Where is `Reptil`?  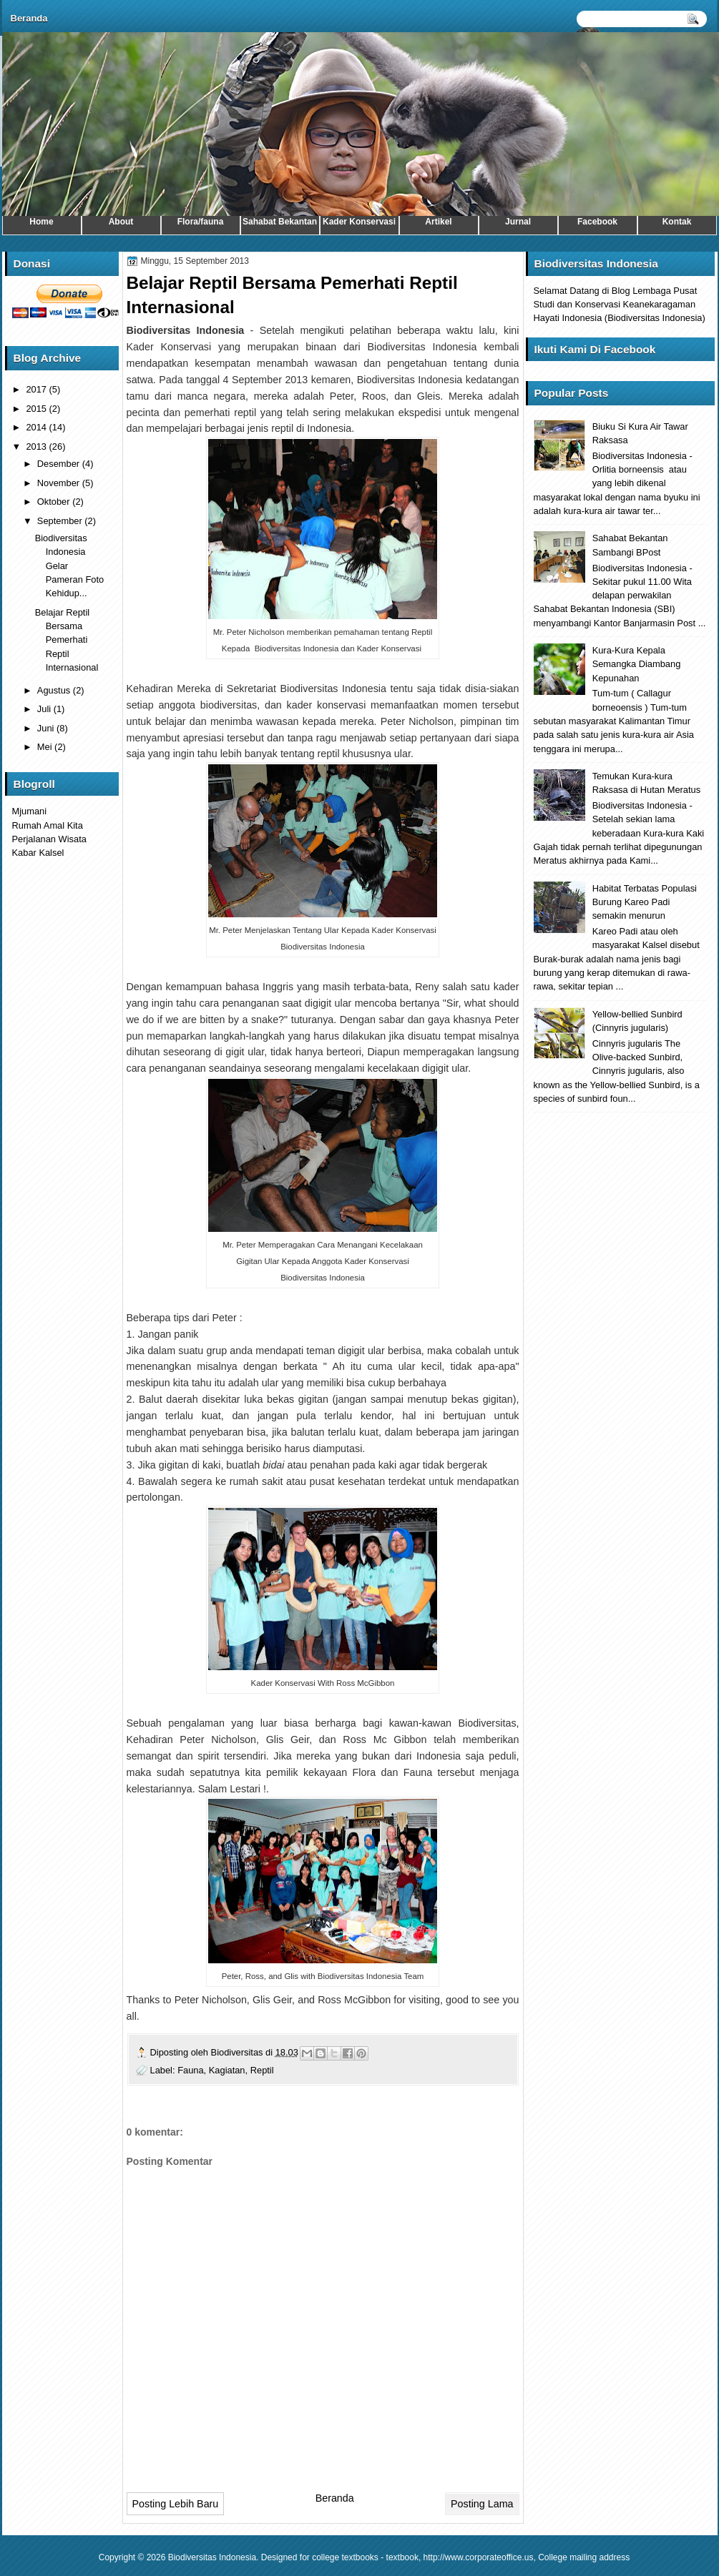 Reptil is located at coordinates (262, 2070).